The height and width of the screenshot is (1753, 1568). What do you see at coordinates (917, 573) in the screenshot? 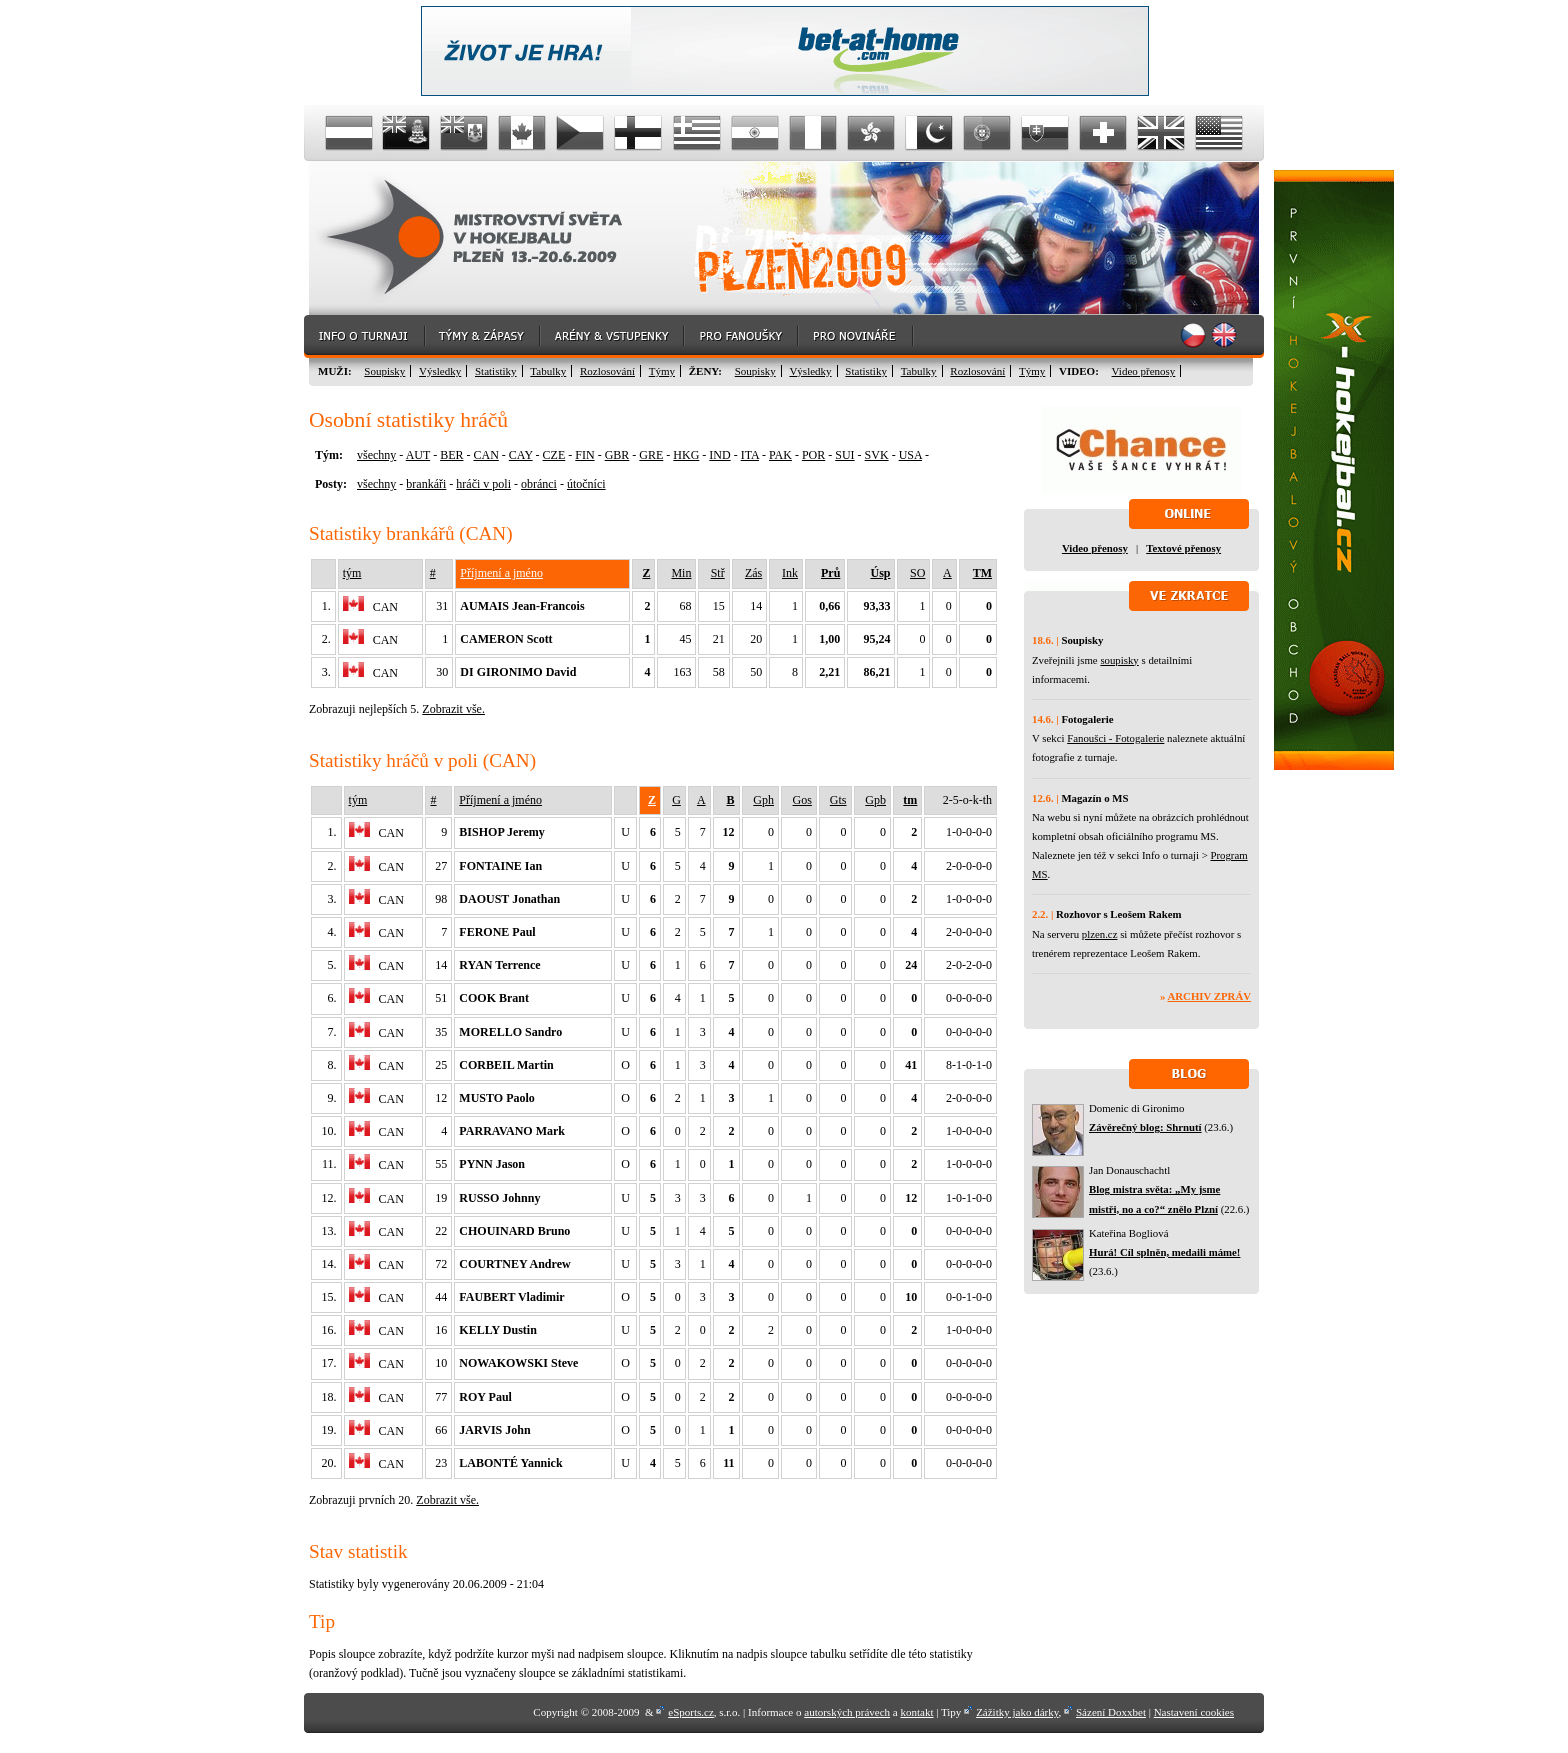
I see `SO` at bounding box center [917, 573].